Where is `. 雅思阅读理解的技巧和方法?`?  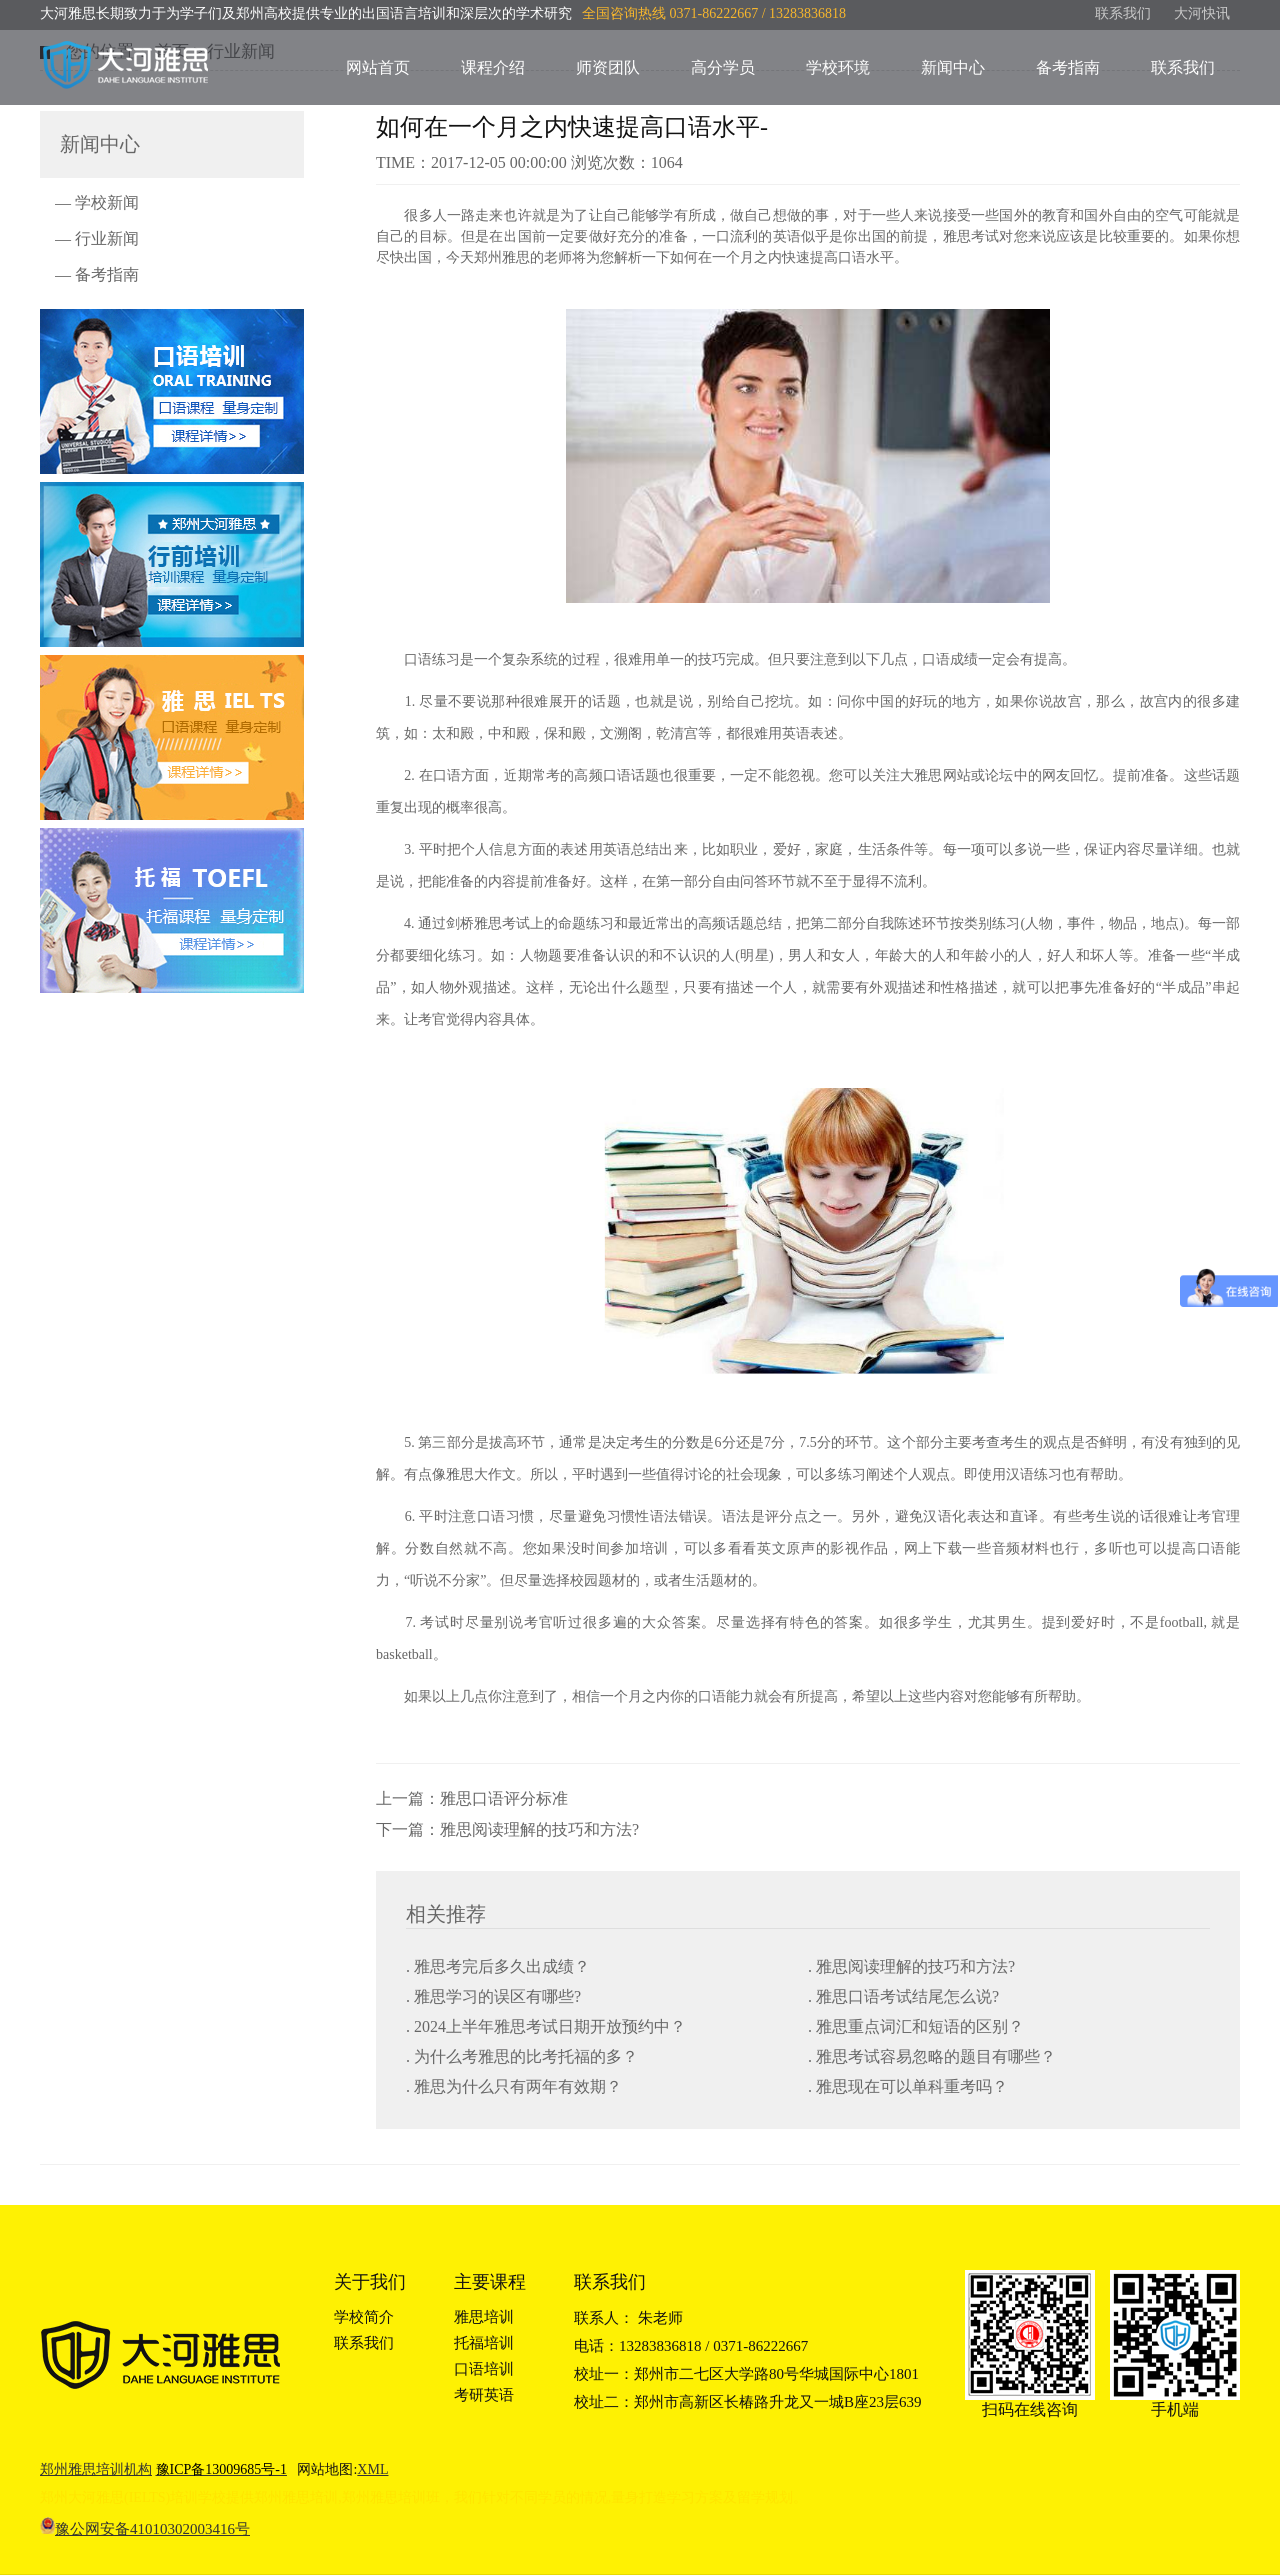 . 雅思阅读理解的技巧和方法? is located at coordinates (911, 1966).